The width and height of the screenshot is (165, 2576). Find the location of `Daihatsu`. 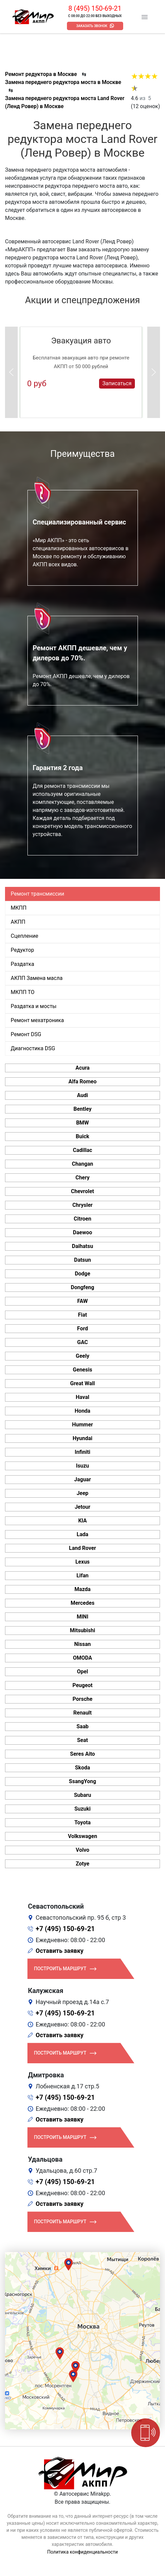

Daihatsu is located at coordinates (82, 1246).